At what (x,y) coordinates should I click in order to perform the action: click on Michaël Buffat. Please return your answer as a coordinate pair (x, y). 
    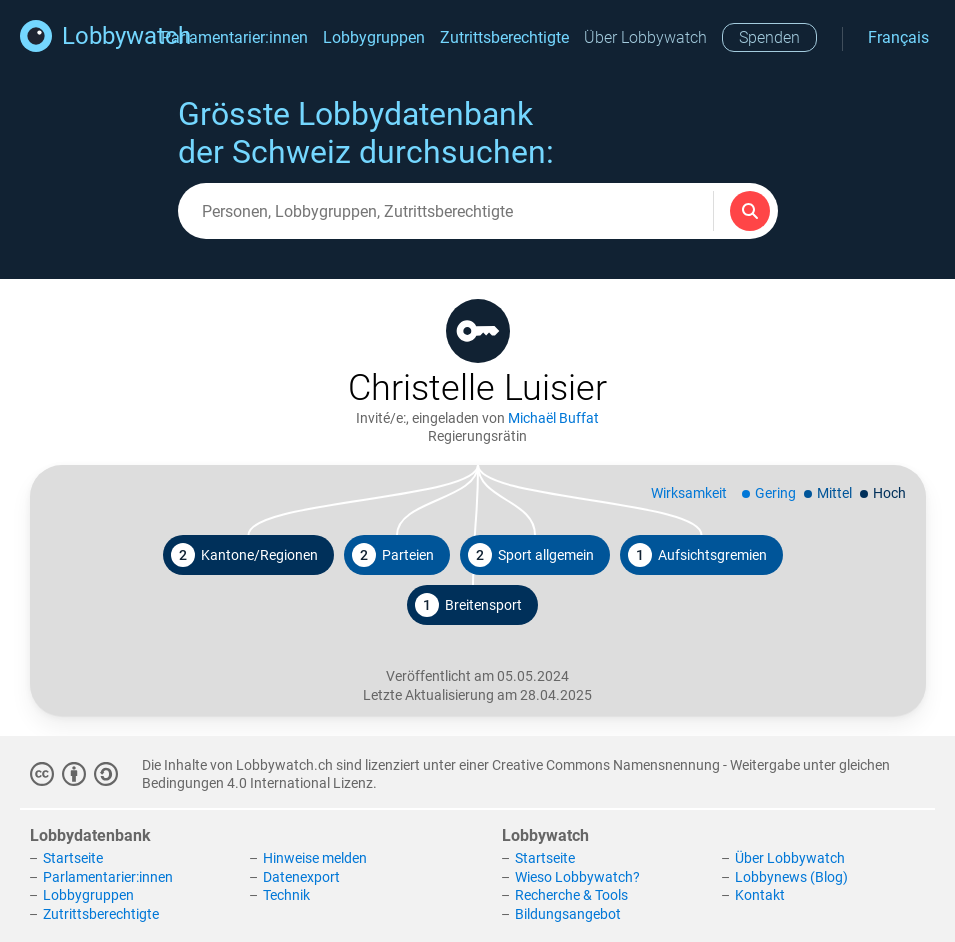
    Looking at the image, I should click on (553, 418).